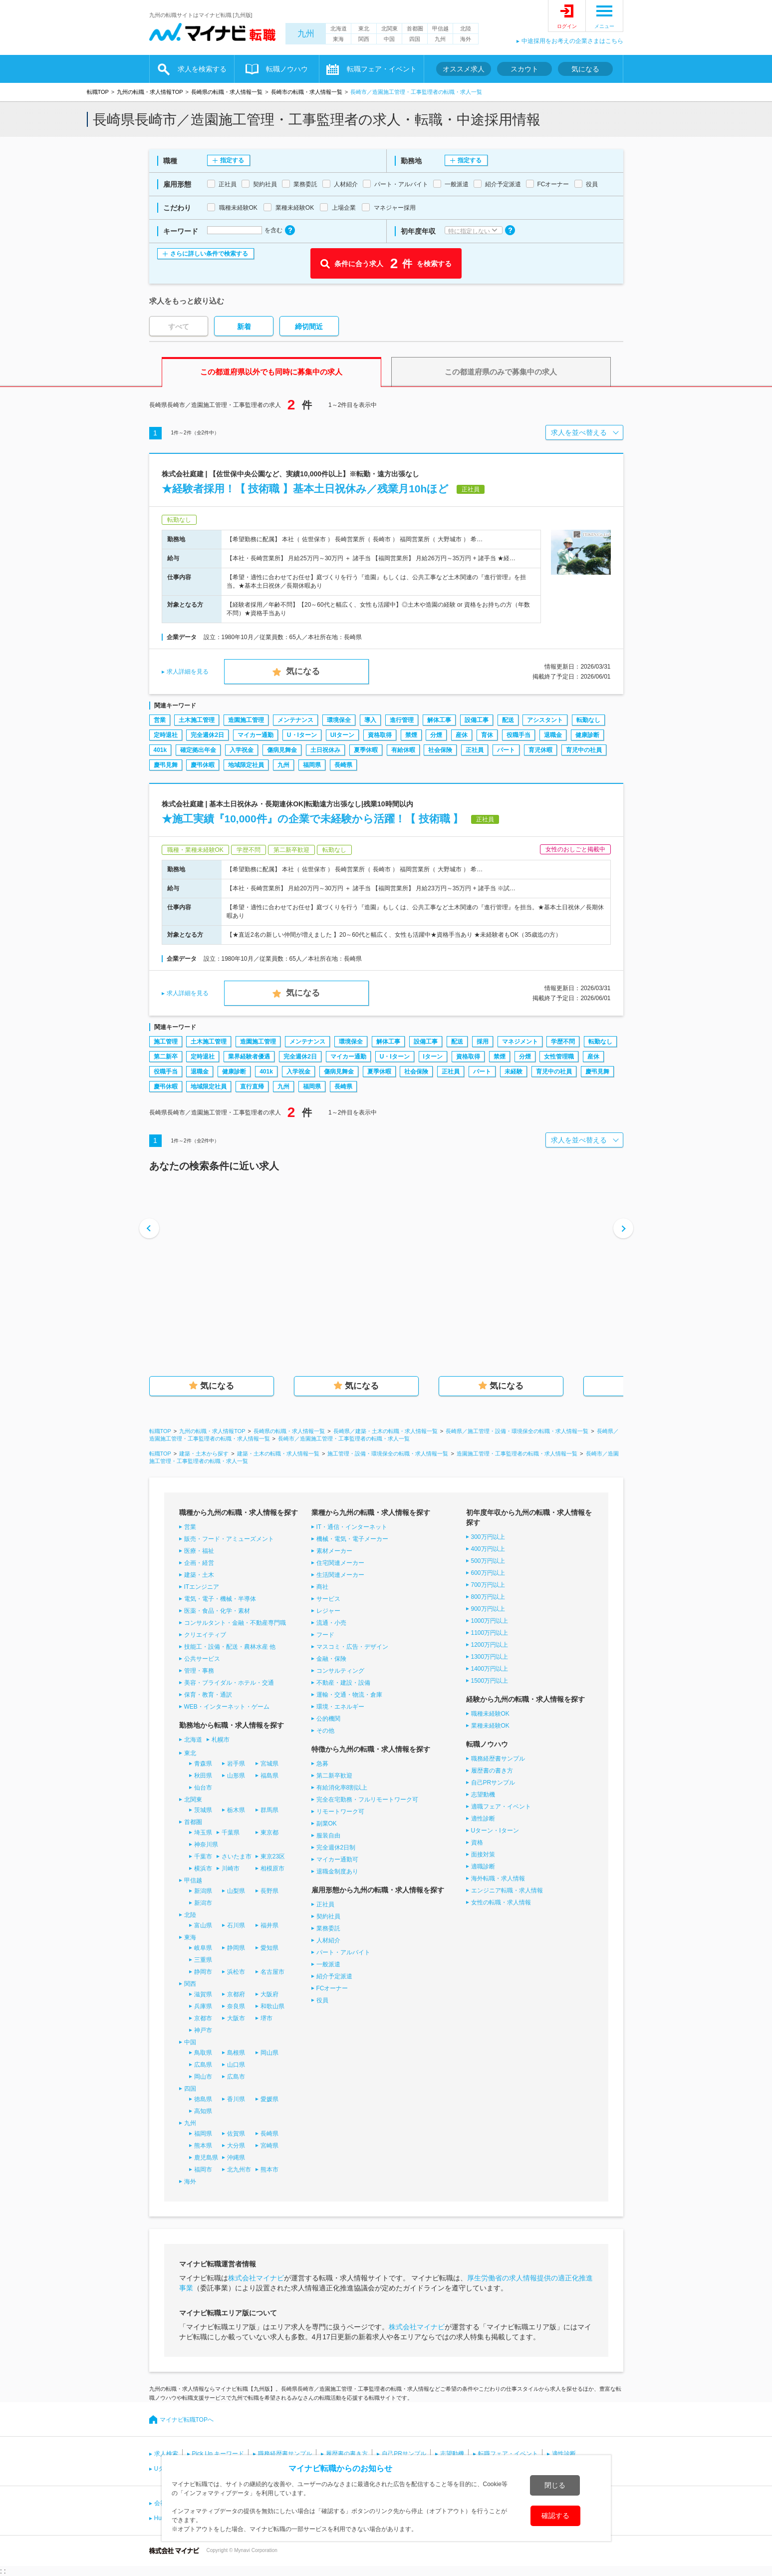 The height and width of the screenshot is (2576, 772). What do you see at coordinates (336, 1847) in the screenshot?
I see `完全週休2日制` at bounding box center [336, 1847].